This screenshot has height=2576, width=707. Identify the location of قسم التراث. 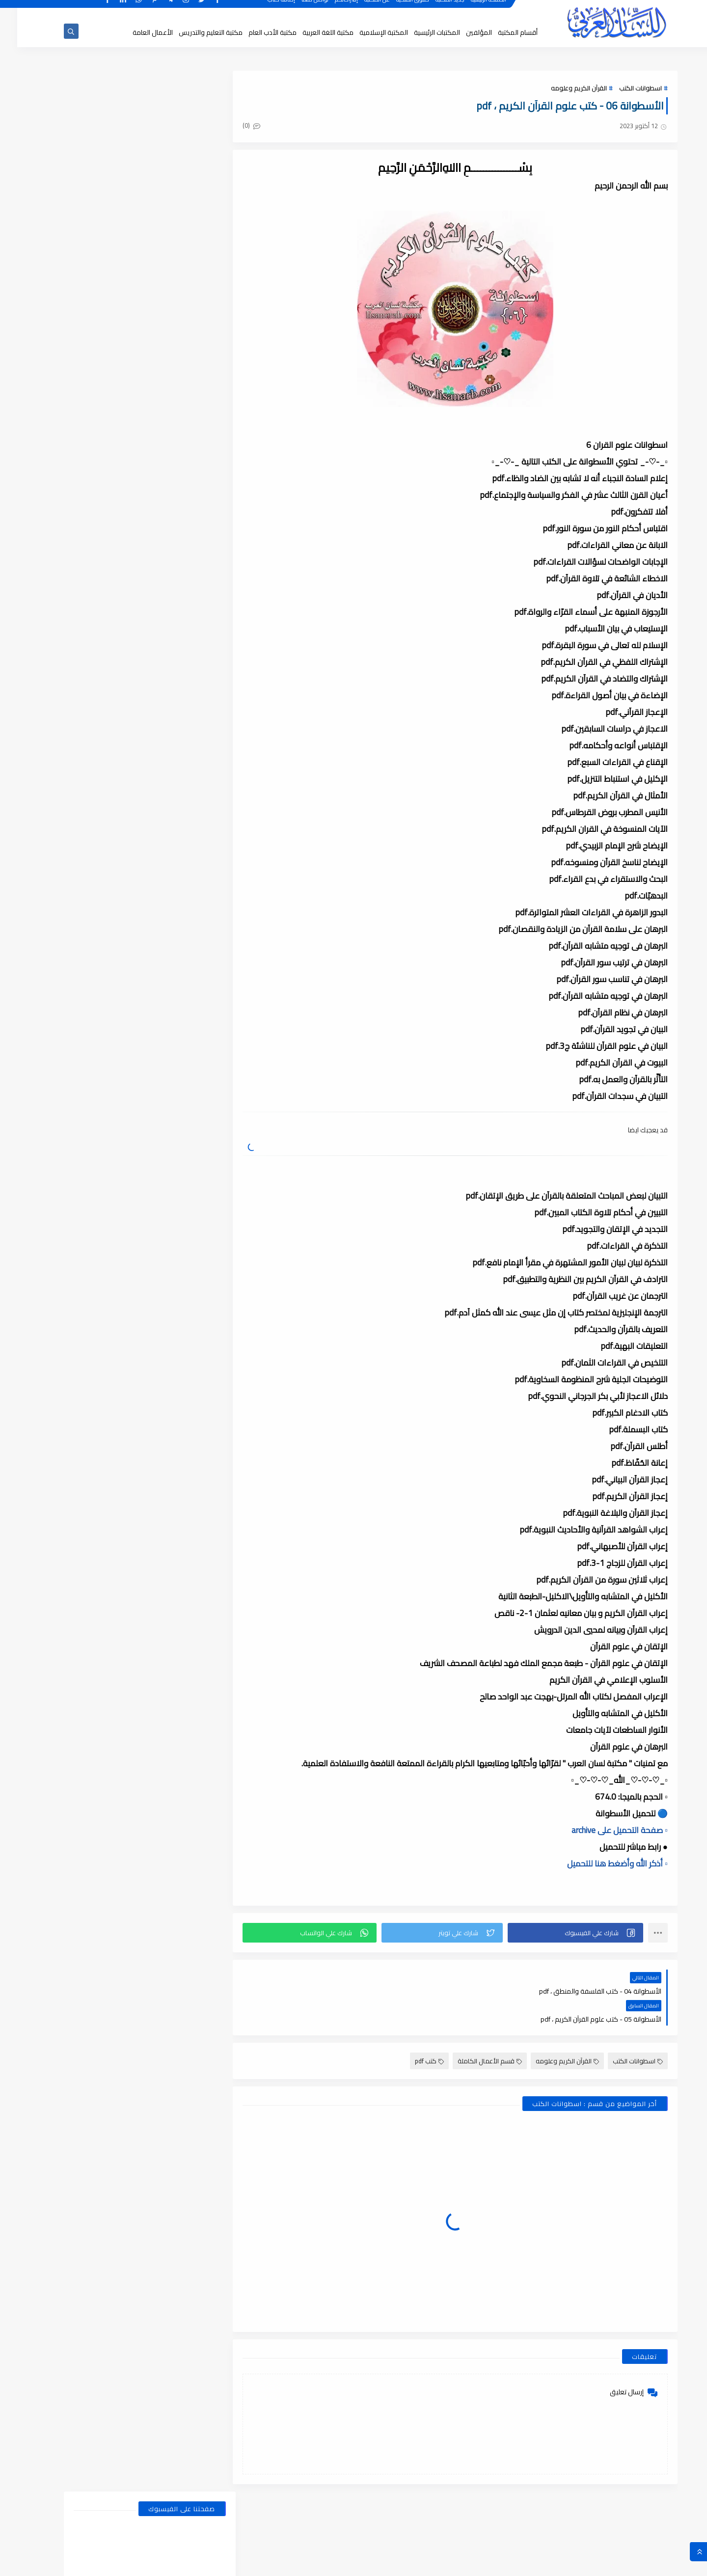
(172, 519).